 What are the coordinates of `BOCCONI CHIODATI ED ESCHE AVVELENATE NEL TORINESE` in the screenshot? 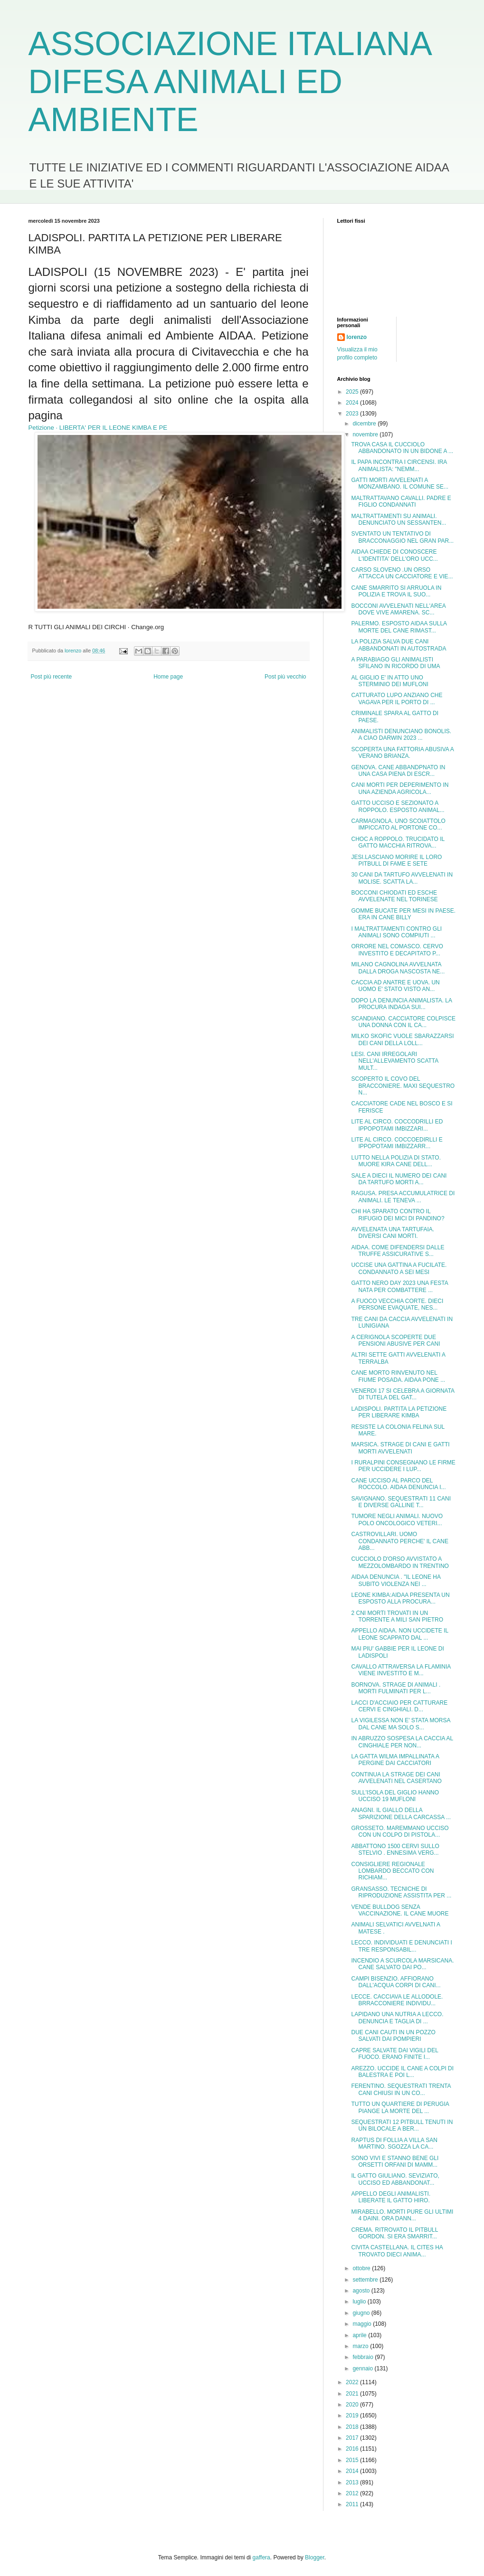 It's located at (394, 896).